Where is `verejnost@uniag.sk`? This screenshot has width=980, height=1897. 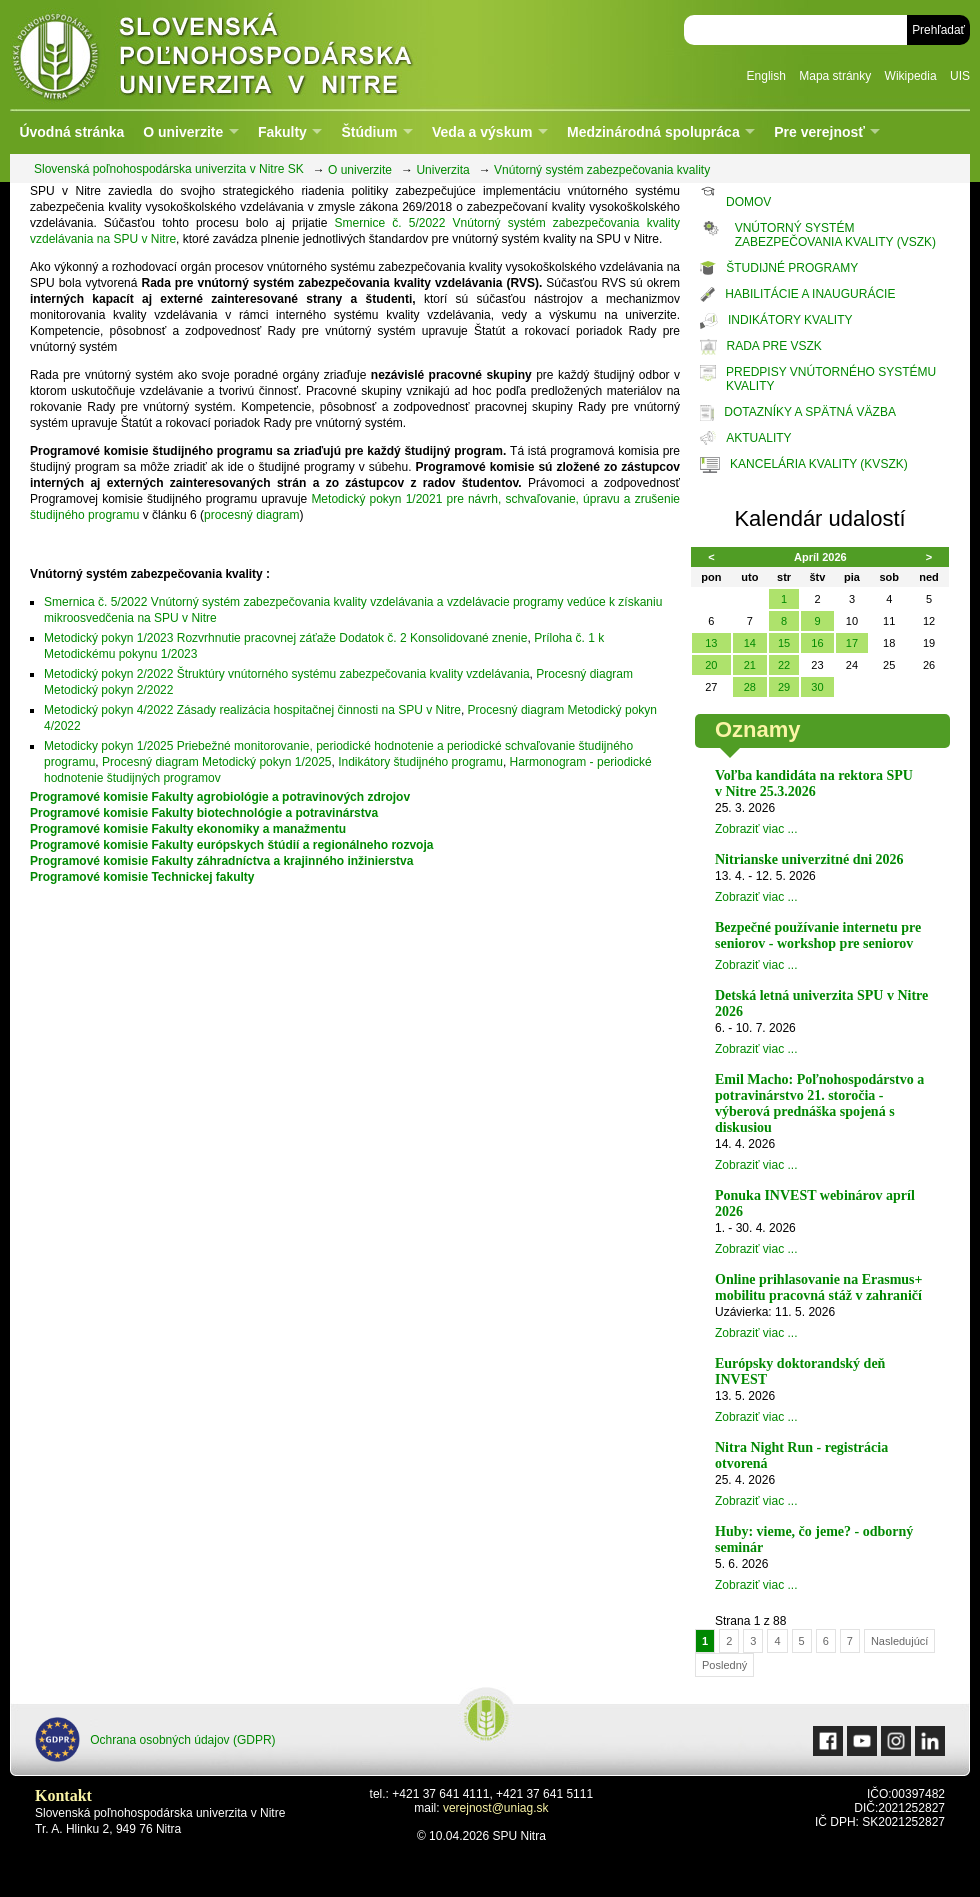
verejnost@uniag.sk is located at coordinates (496, 1808).